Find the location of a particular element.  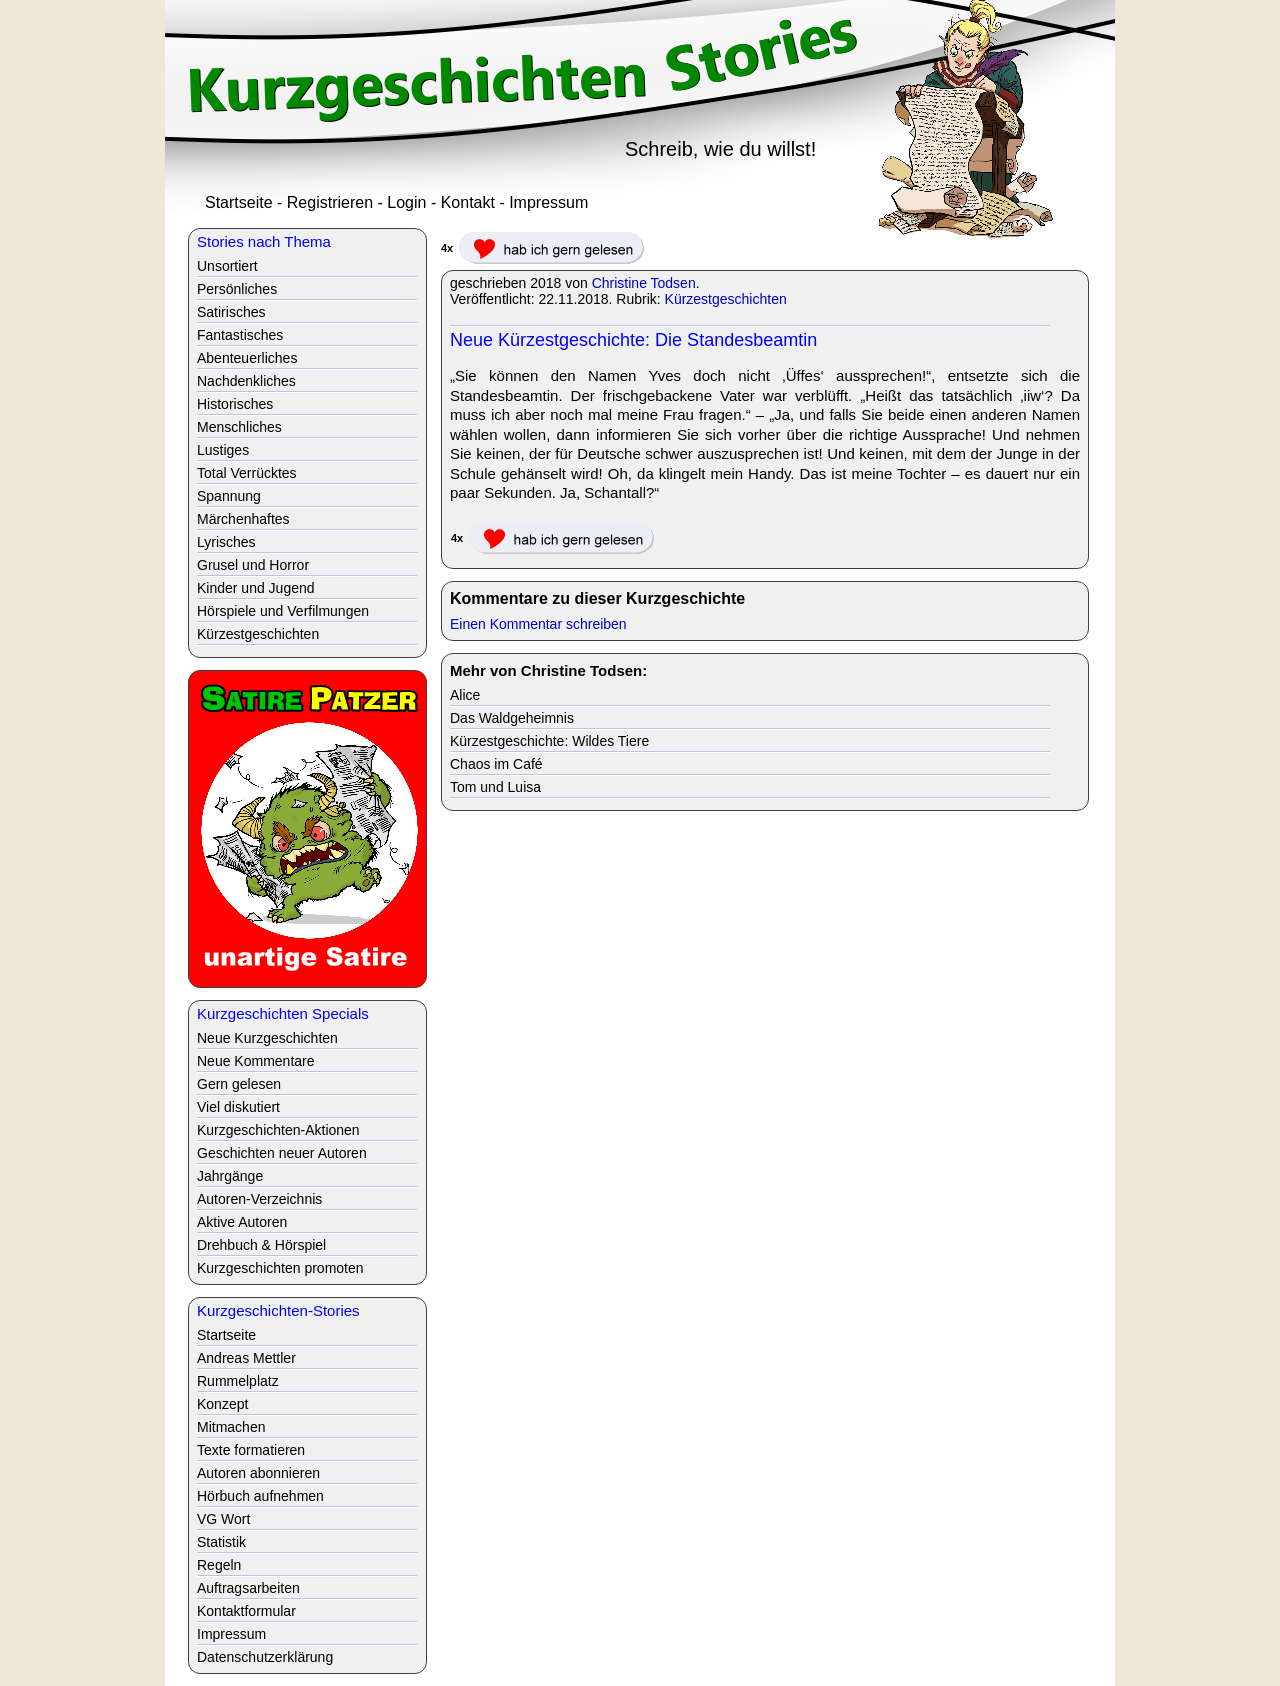

Drehbuch & Hörspiel is located at coordinates (261, 1245).